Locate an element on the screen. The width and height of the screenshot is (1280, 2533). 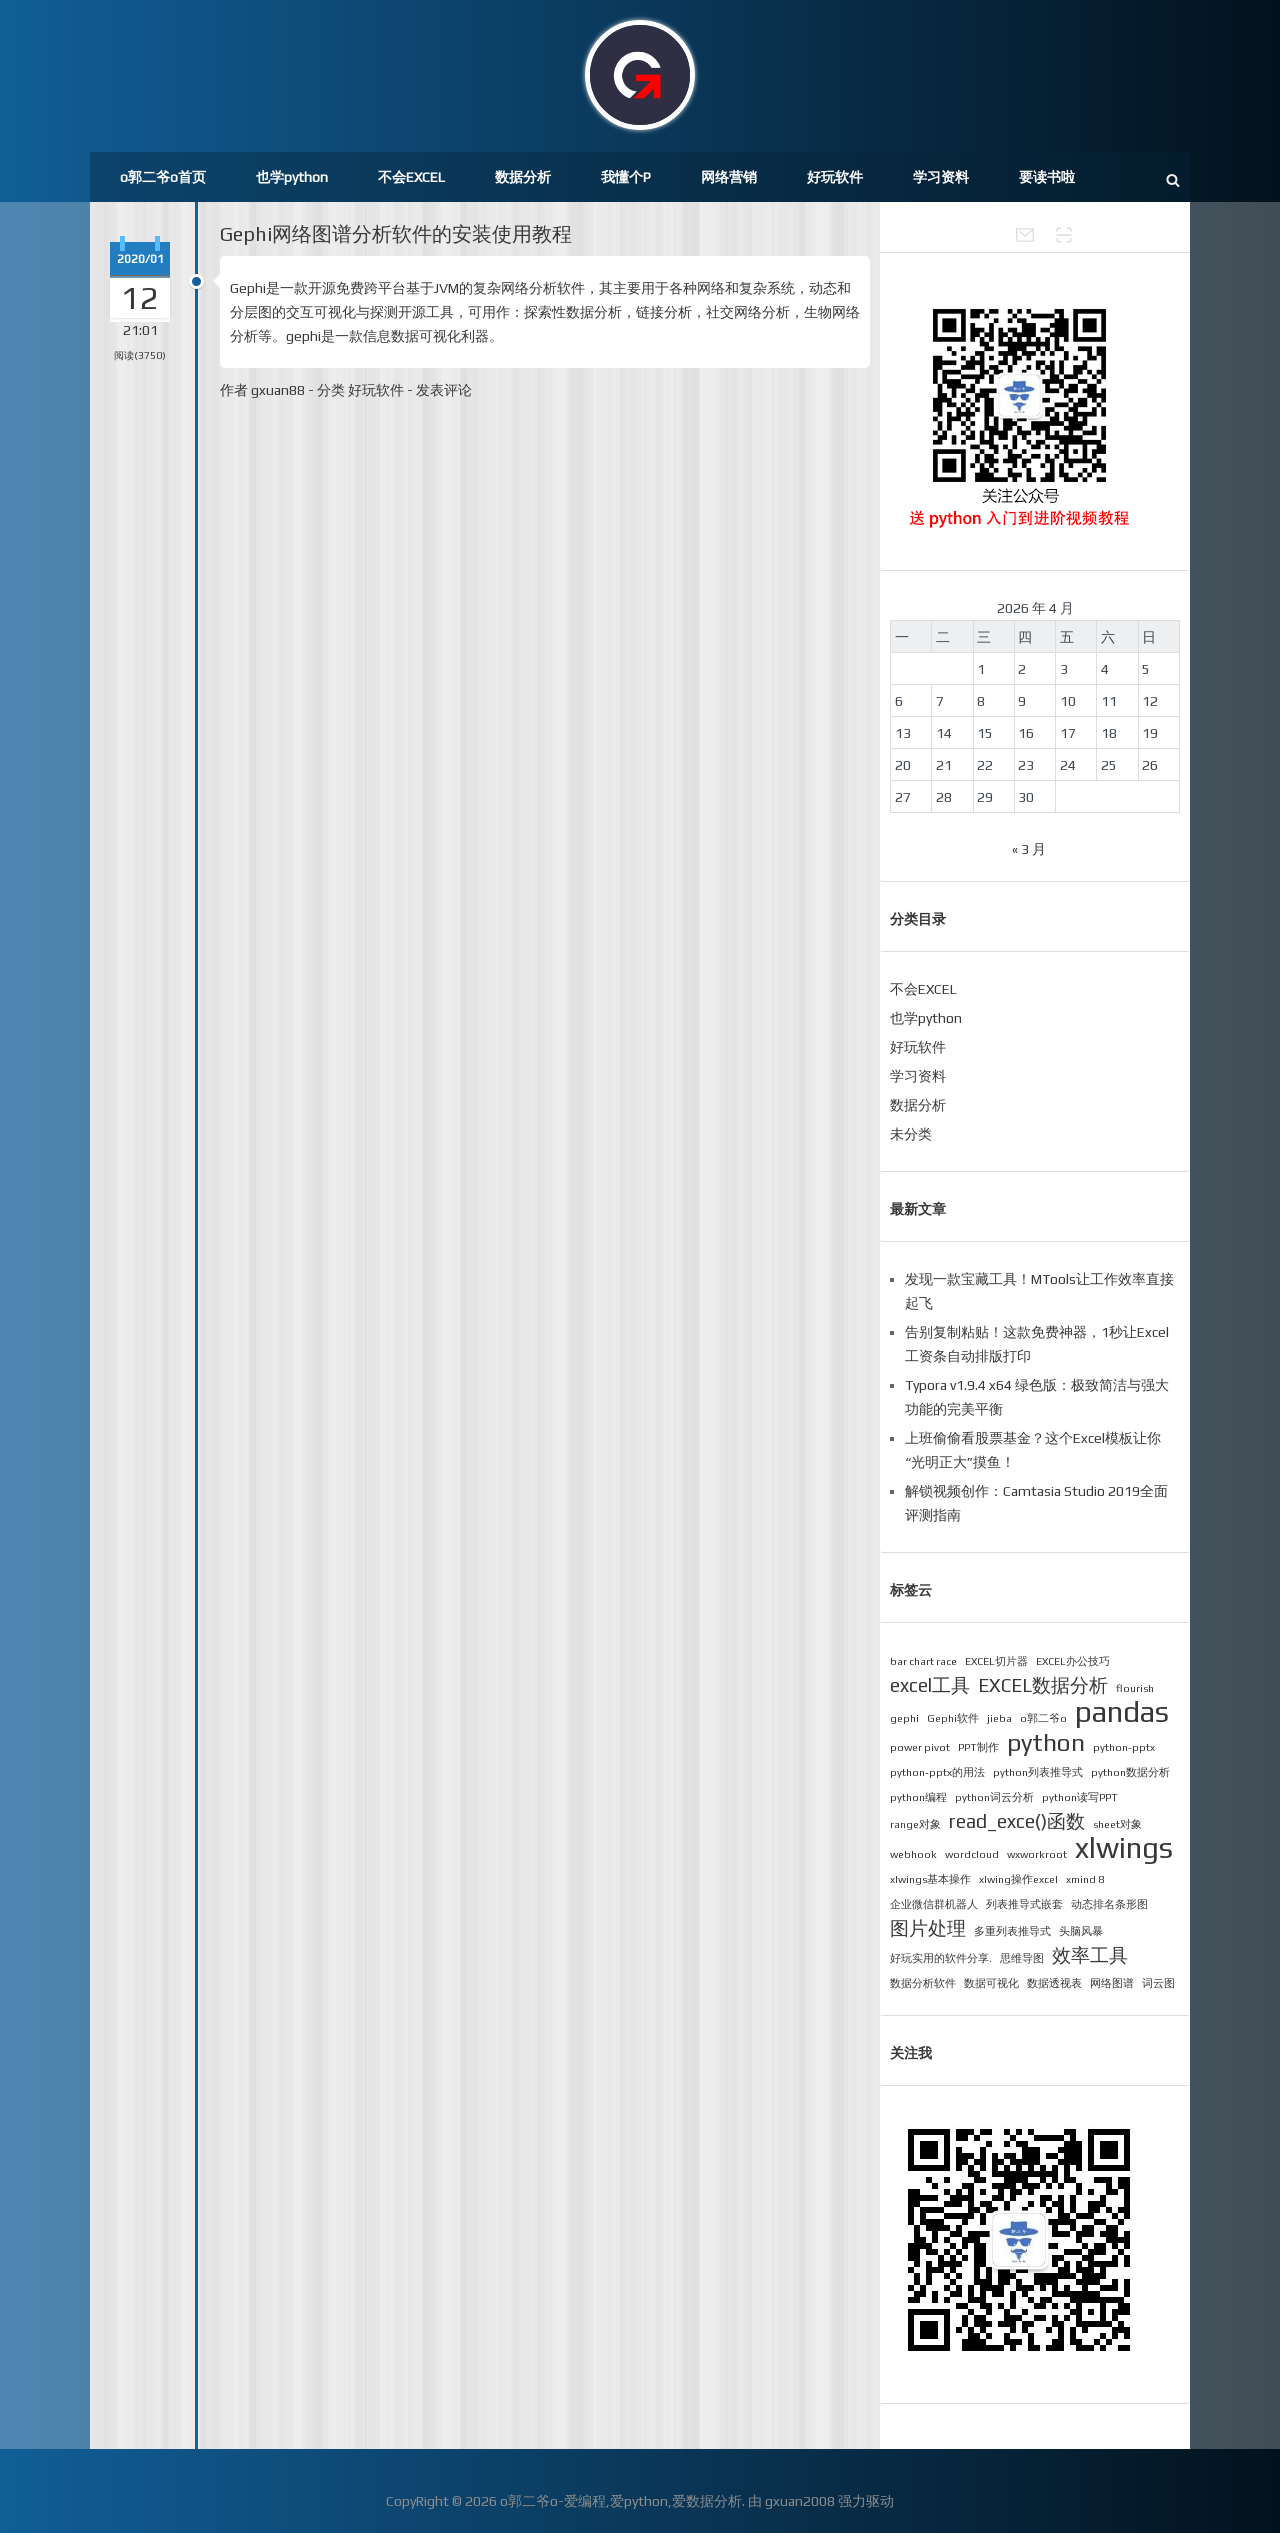
« 3 月 is located at coordinates (1029, 849).